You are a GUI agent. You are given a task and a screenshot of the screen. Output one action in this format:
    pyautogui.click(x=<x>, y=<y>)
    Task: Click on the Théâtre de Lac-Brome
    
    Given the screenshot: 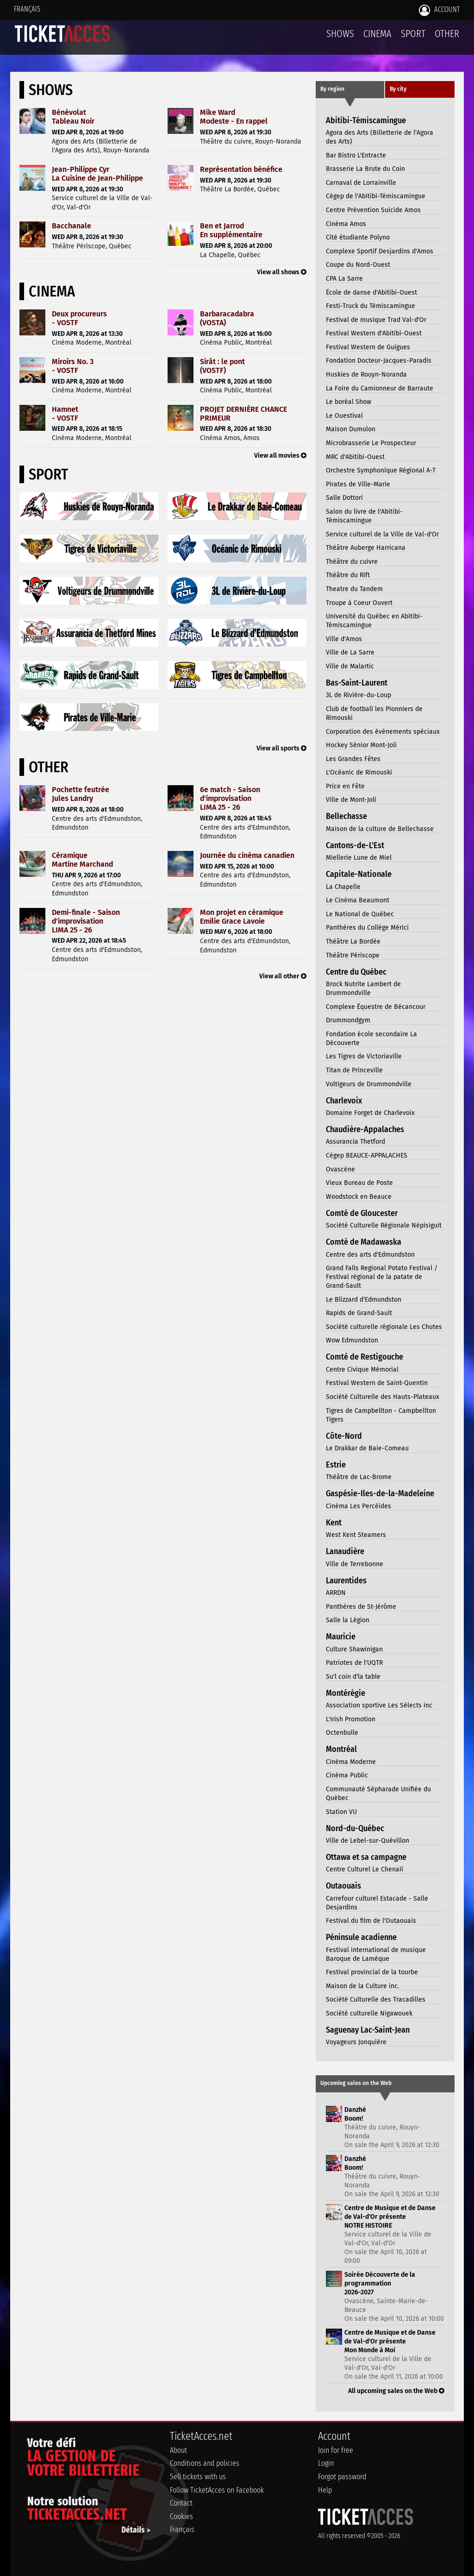 What is the action you would take?
    pyautogui.click(x=359, y=1477)
    